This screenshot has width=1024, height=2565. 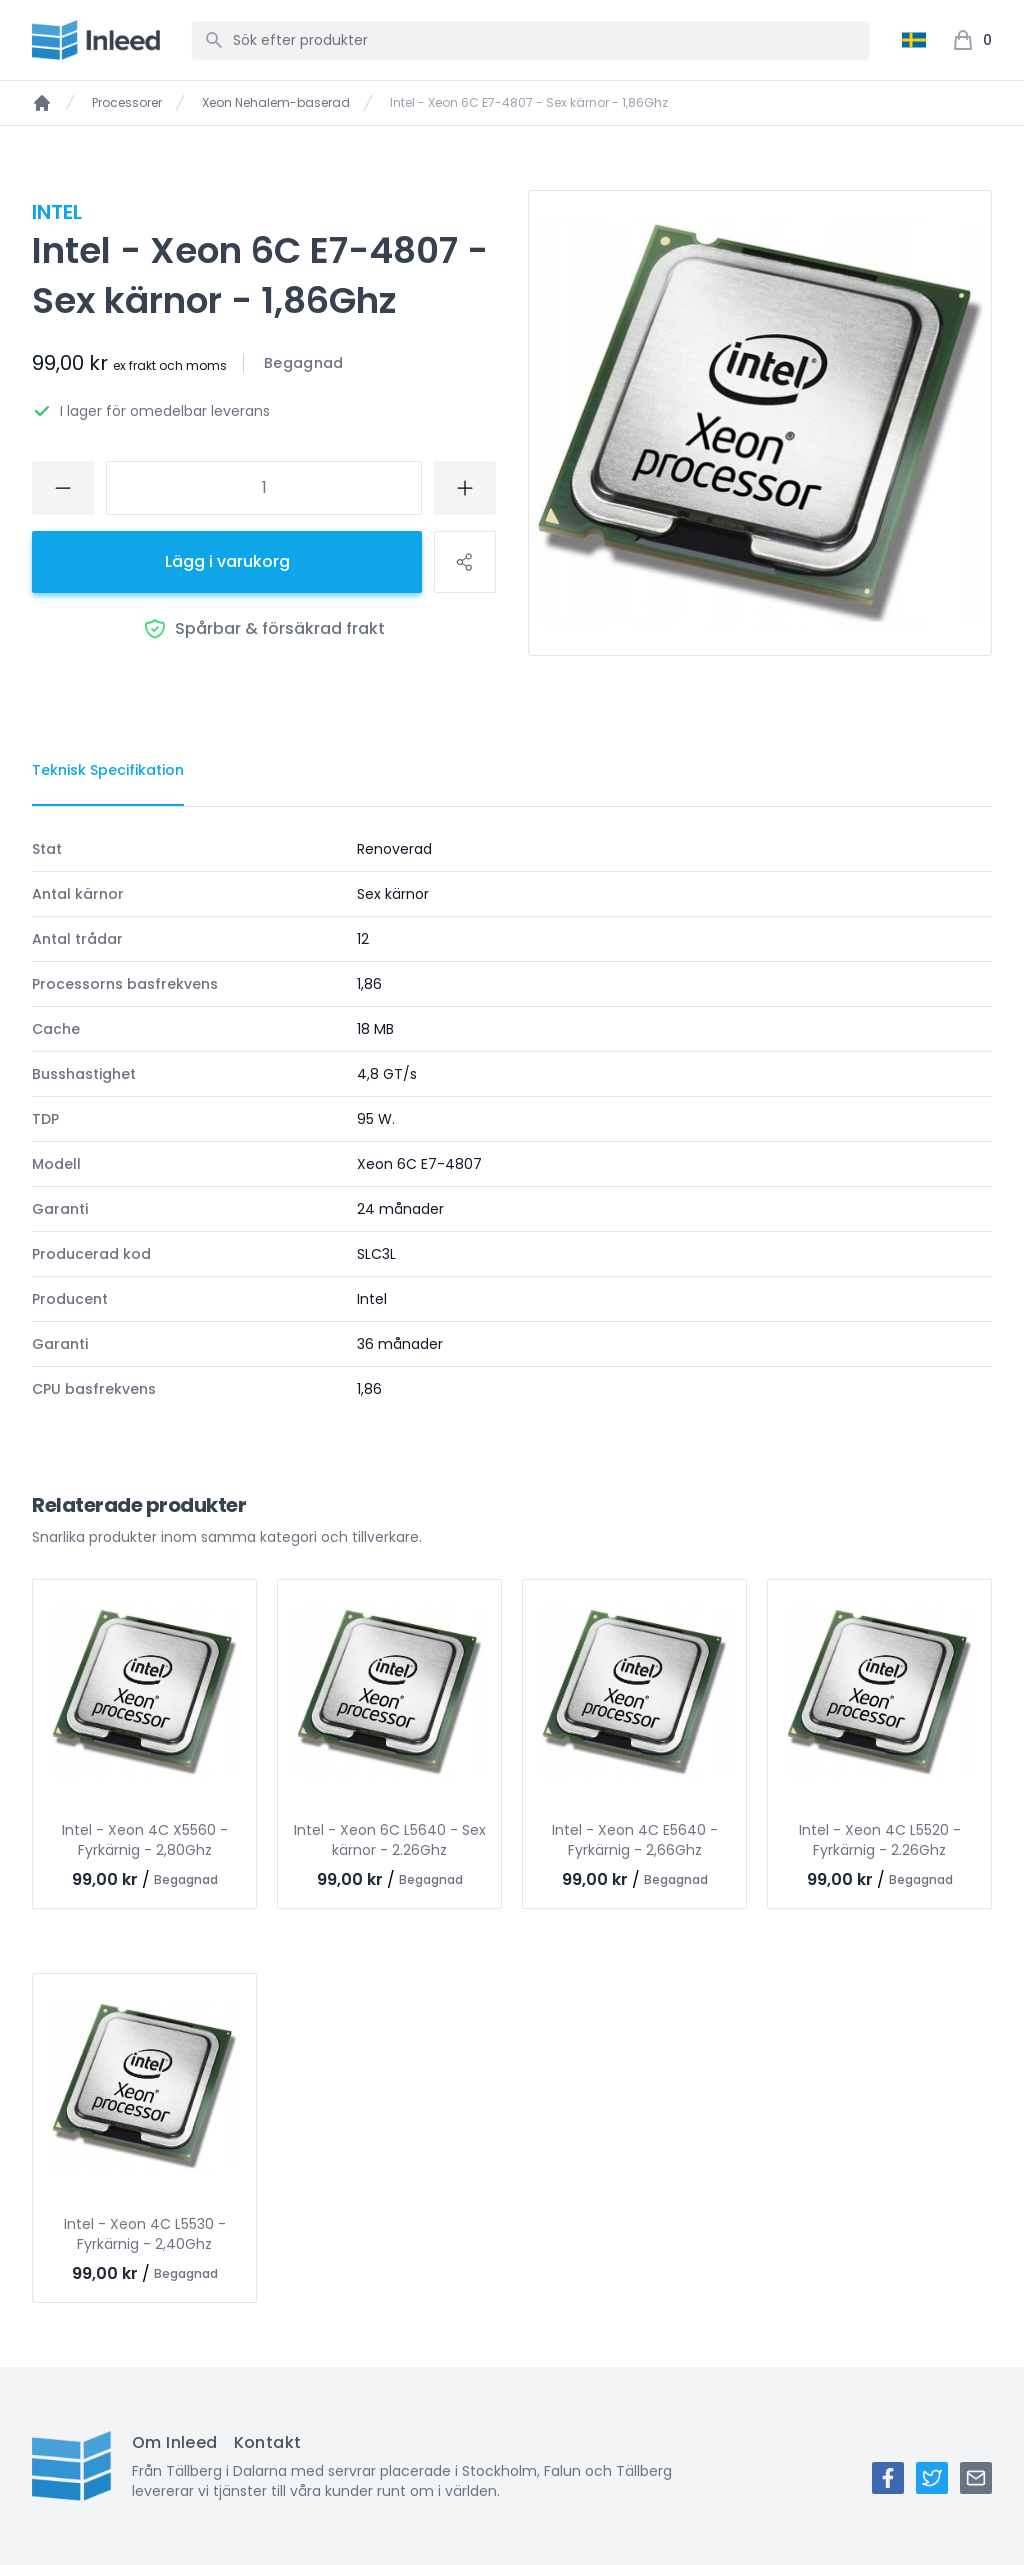 I want to click on [tab], so click(x=108, y=771).